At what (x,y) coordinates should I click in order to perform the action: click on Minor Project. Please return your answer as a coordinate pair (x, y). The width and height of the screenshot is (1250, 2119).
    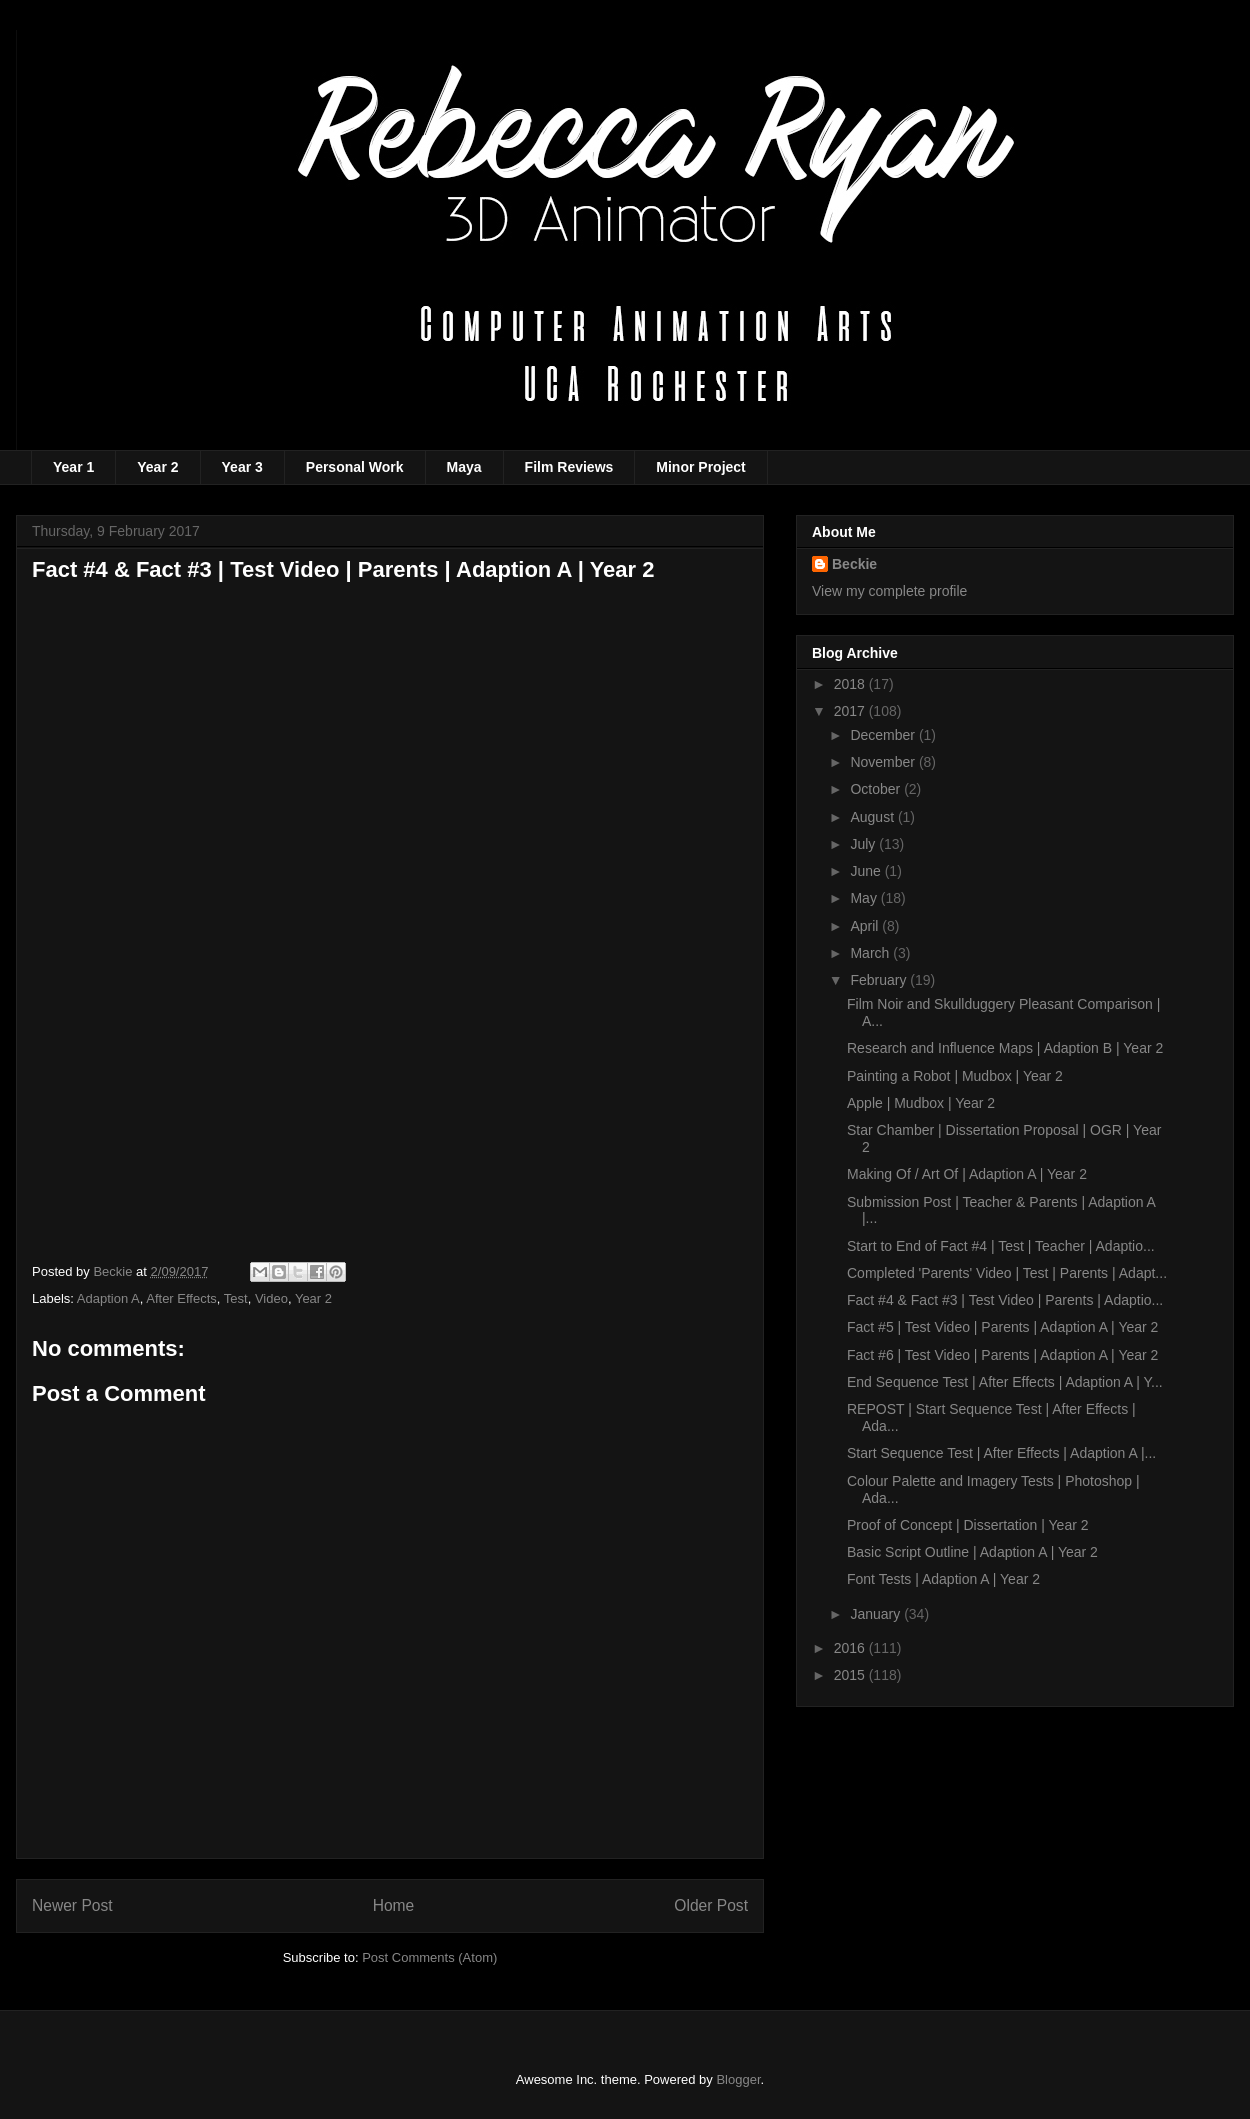
    Looking at the image, I should click on (700, 467).